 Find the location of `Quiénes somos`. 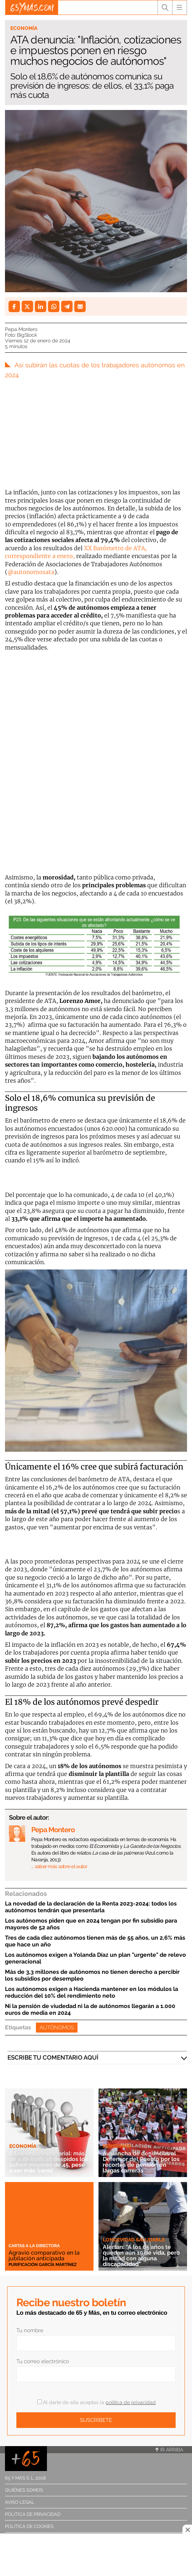

Quiénes somos is located at coordinates (24, 2490).